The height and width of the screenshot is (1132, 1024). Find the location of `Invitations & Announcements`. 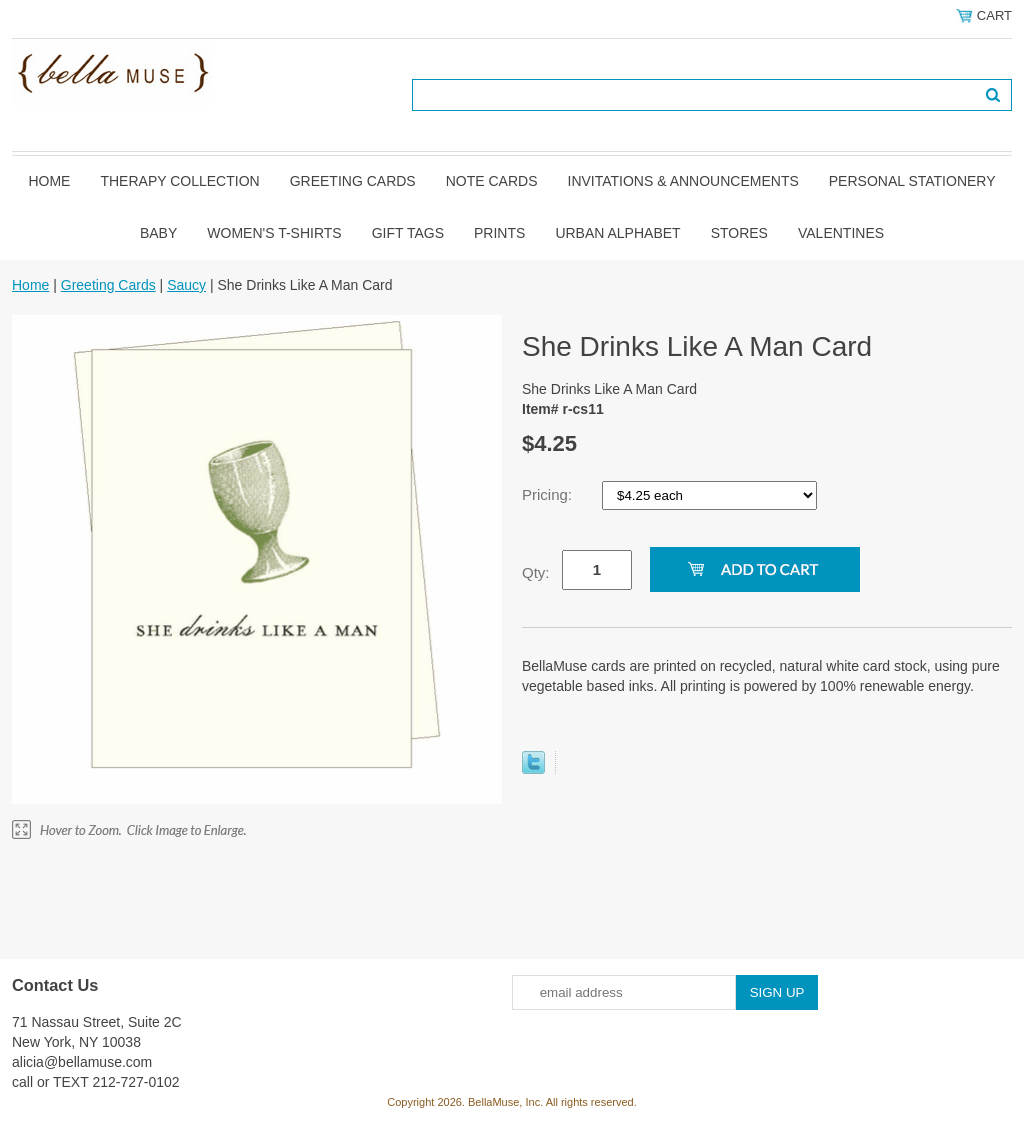

Invitations & Announcements is located at coordinates (683, 181).